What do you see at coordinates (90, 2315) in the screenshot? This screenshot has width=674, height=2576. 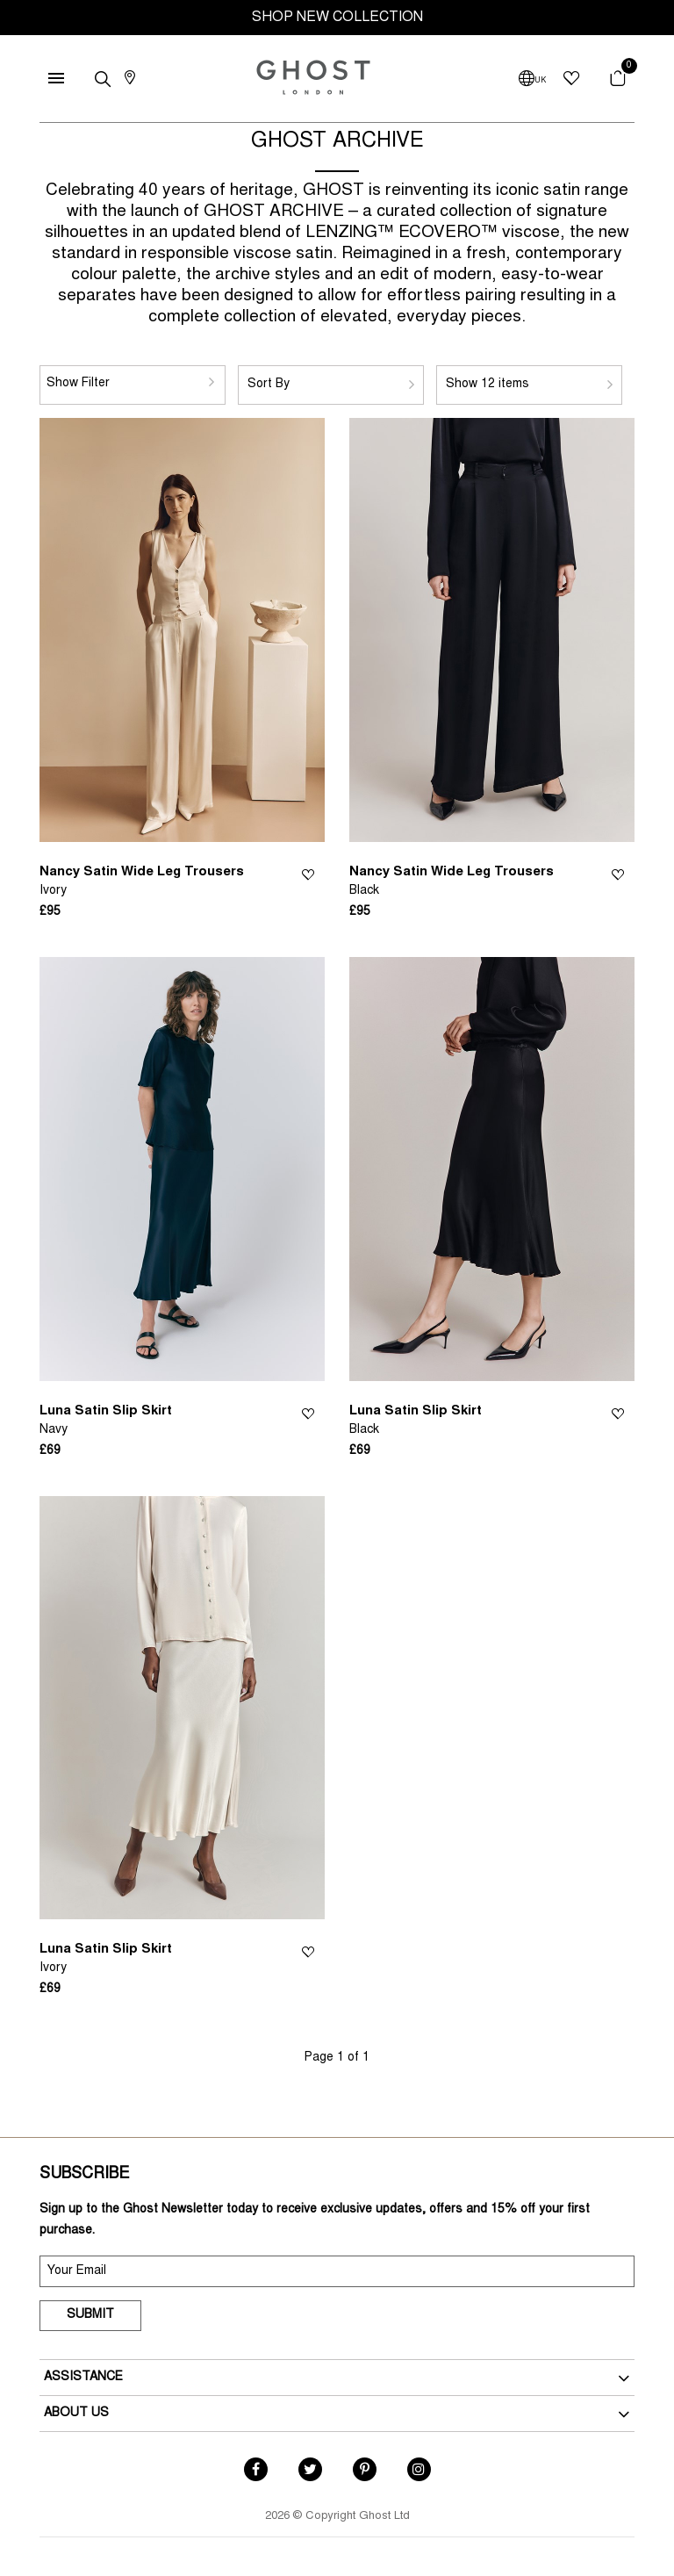 I see `Submit [submit]` at bounding box center [90, 2315].